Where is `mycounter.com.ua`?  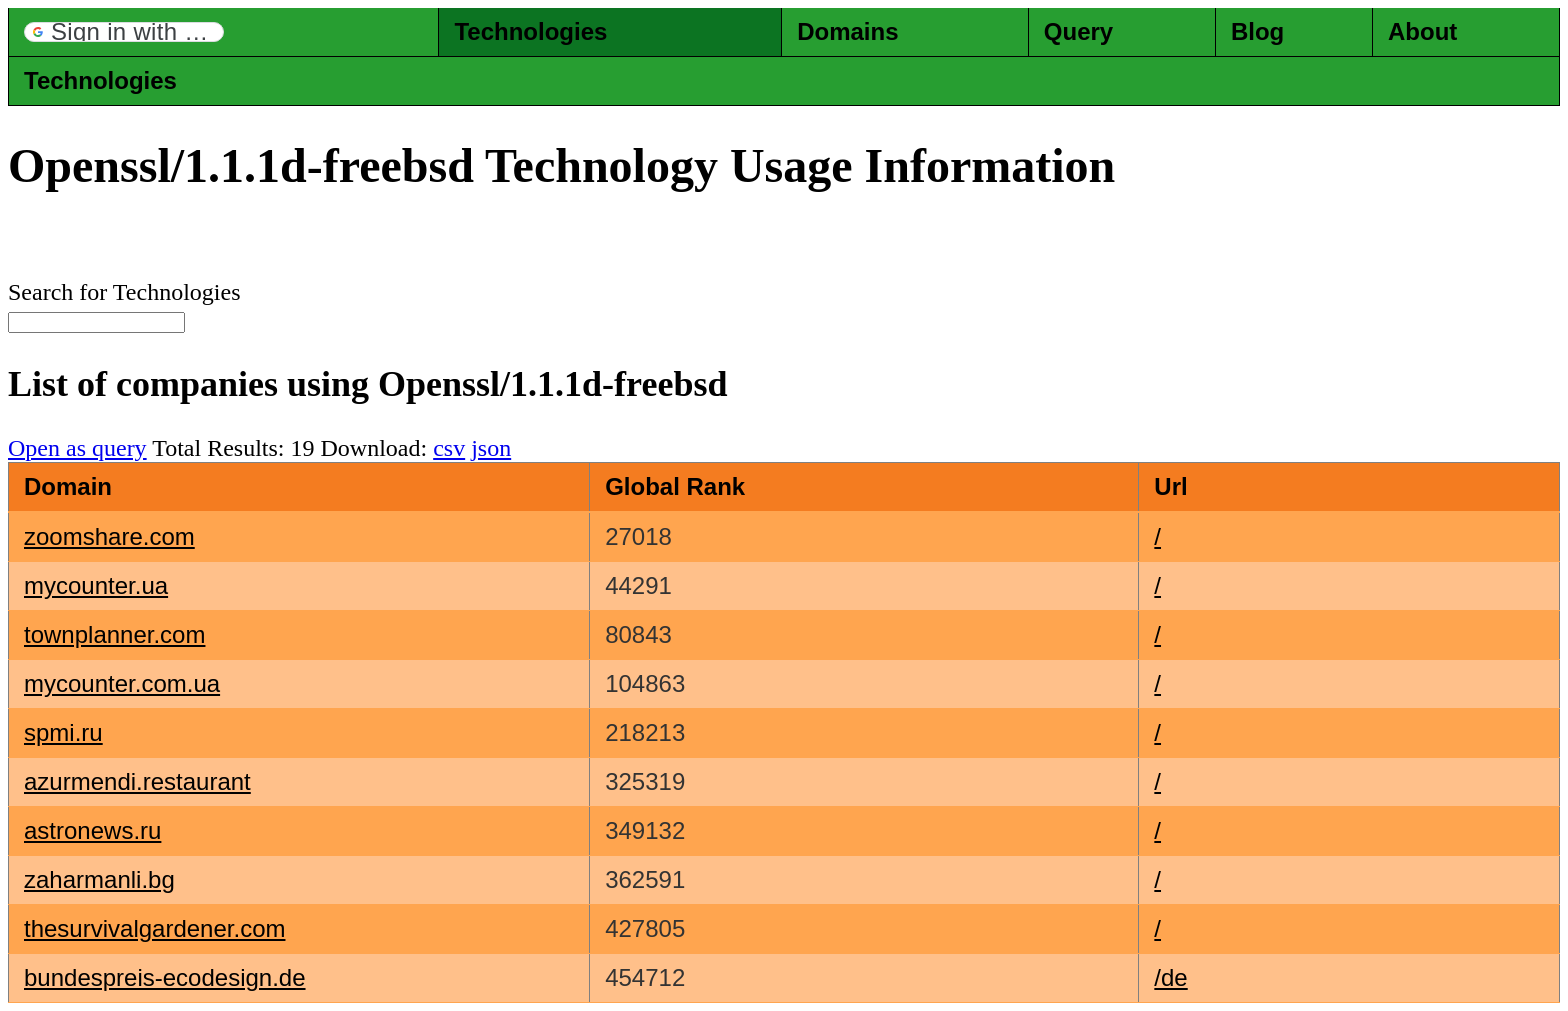
mycounter.com.ua is located at coordinates (122, 683).